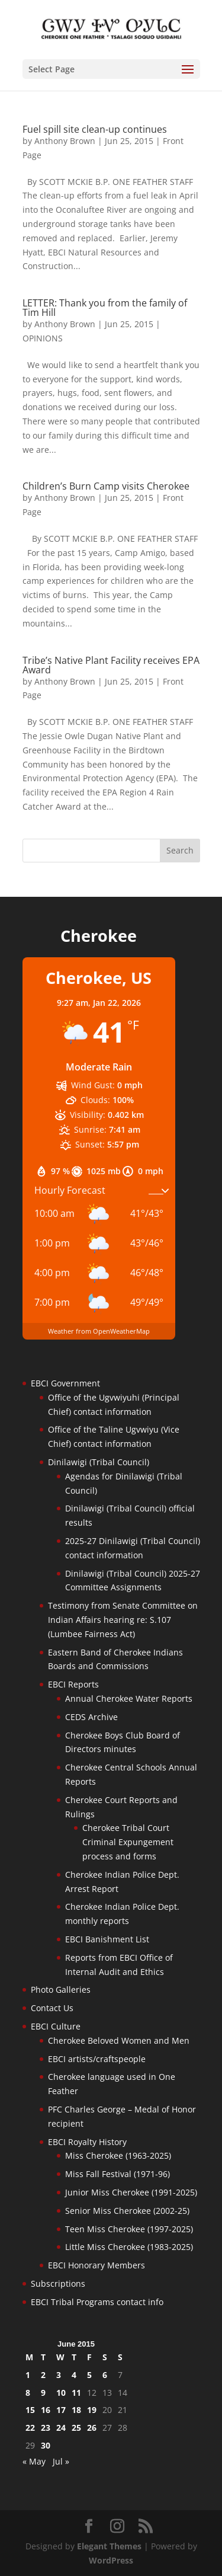 The height and width of the screenshot is (2576, 222). I want to click on 25 [Posts published on June 25, 2015], so click(76, 2427).